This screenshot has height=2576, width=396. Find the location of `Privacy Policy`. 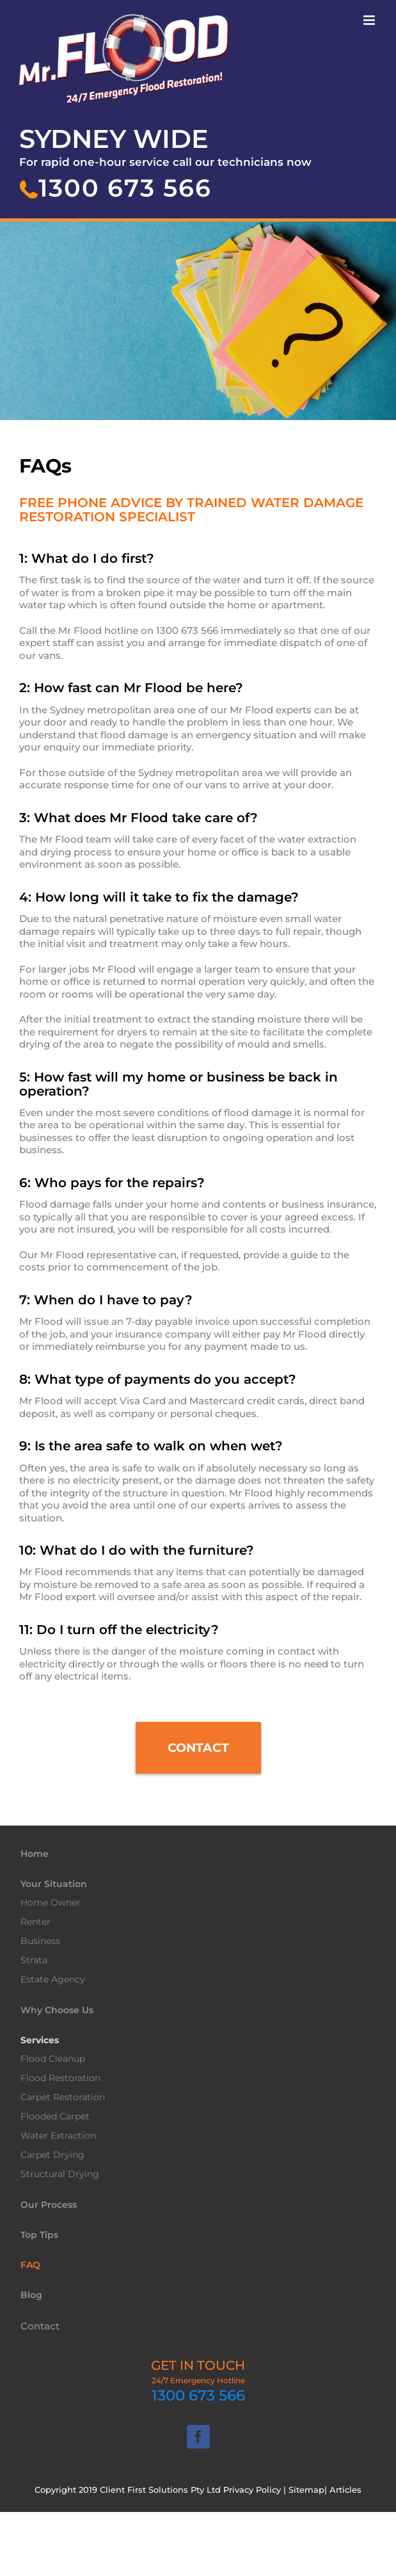

Privacy Policy is located at coordinates (252, 2489).